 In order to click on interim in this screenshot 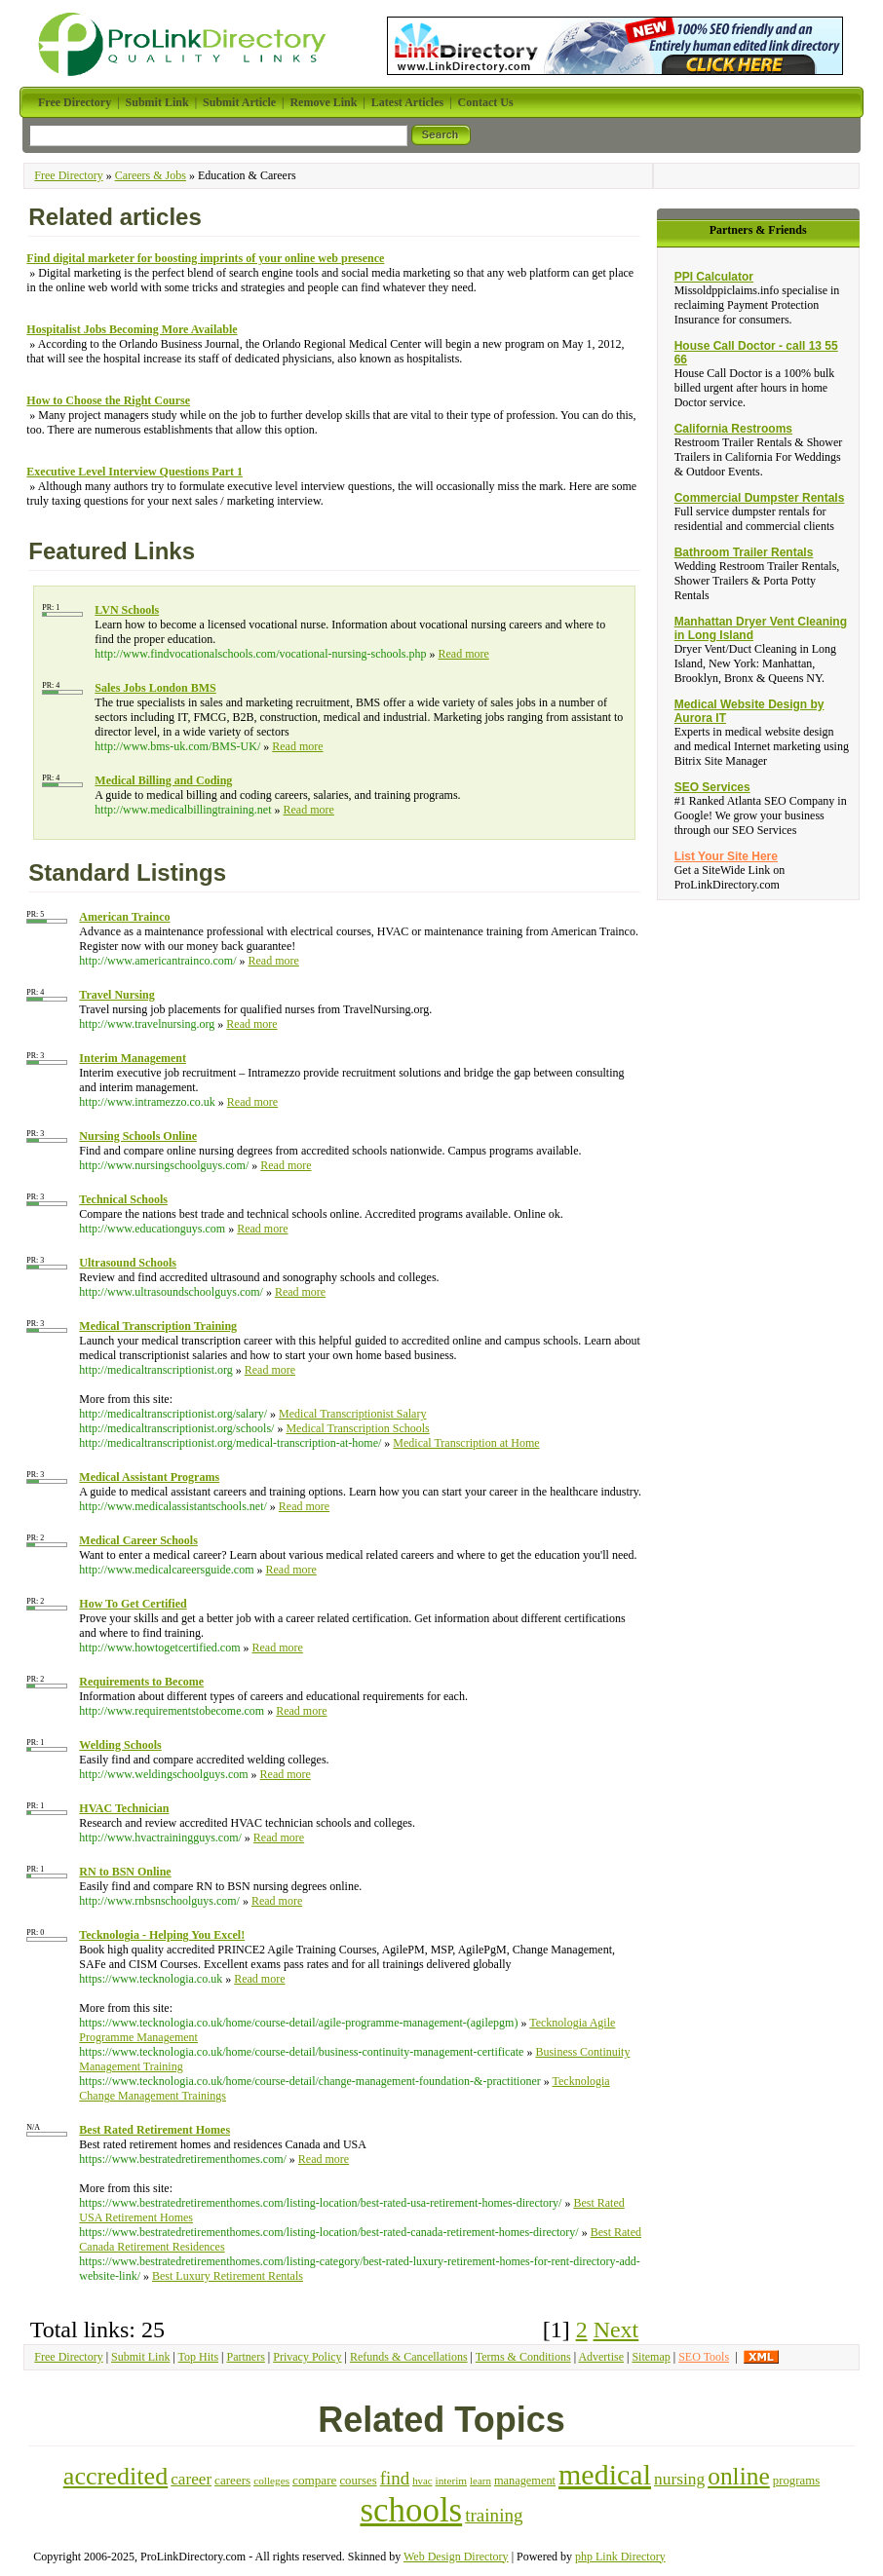, I will do `click(452, 2480)`.